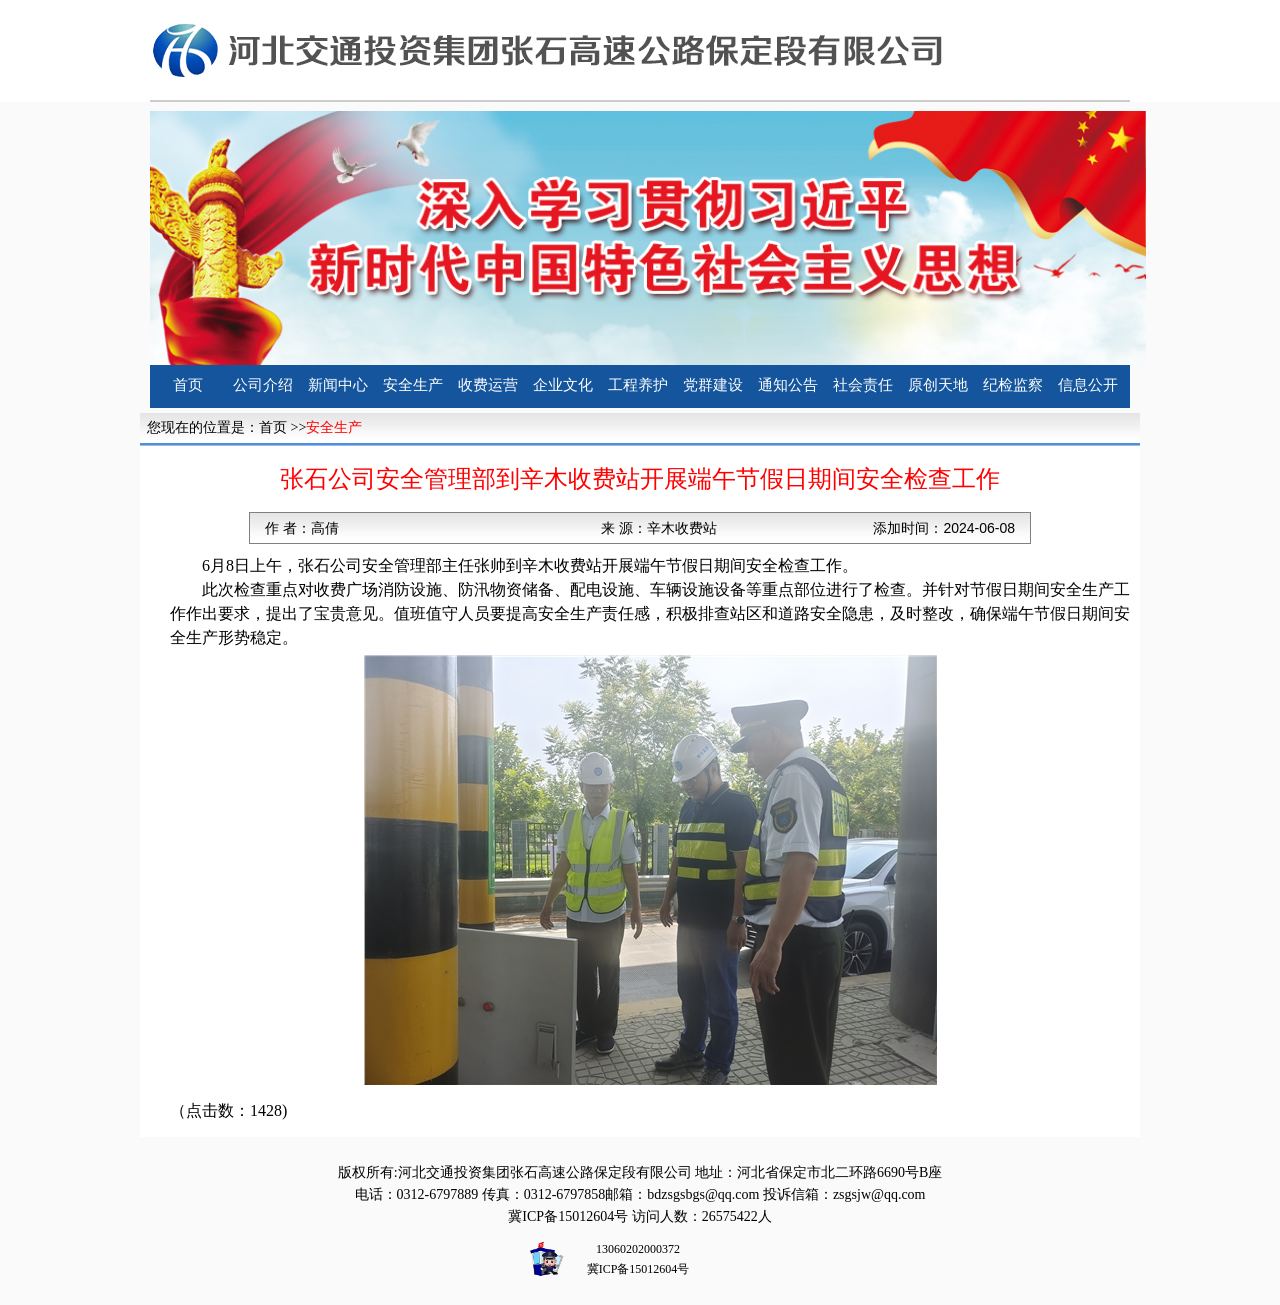 The image size is (1280, 1305). What do you see at coordinates (1013, 385) in the screenshot?
I see `纪检监察` at bounding box center [1013, 385].